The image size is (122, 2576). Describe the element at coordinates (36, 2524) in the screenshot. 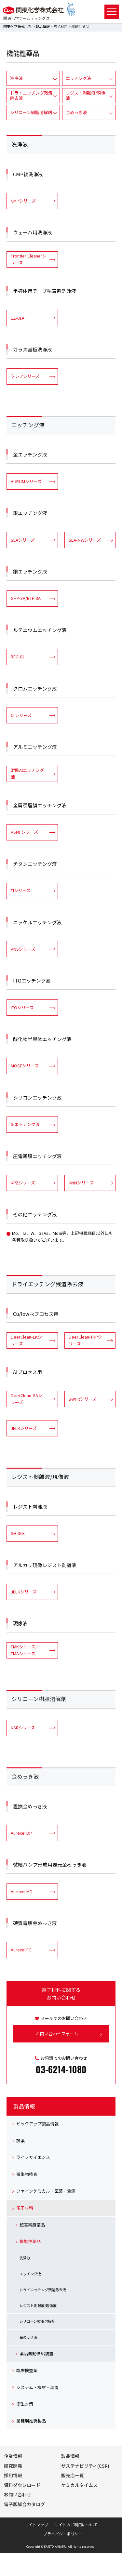

I see `サイトマップ` at that location.